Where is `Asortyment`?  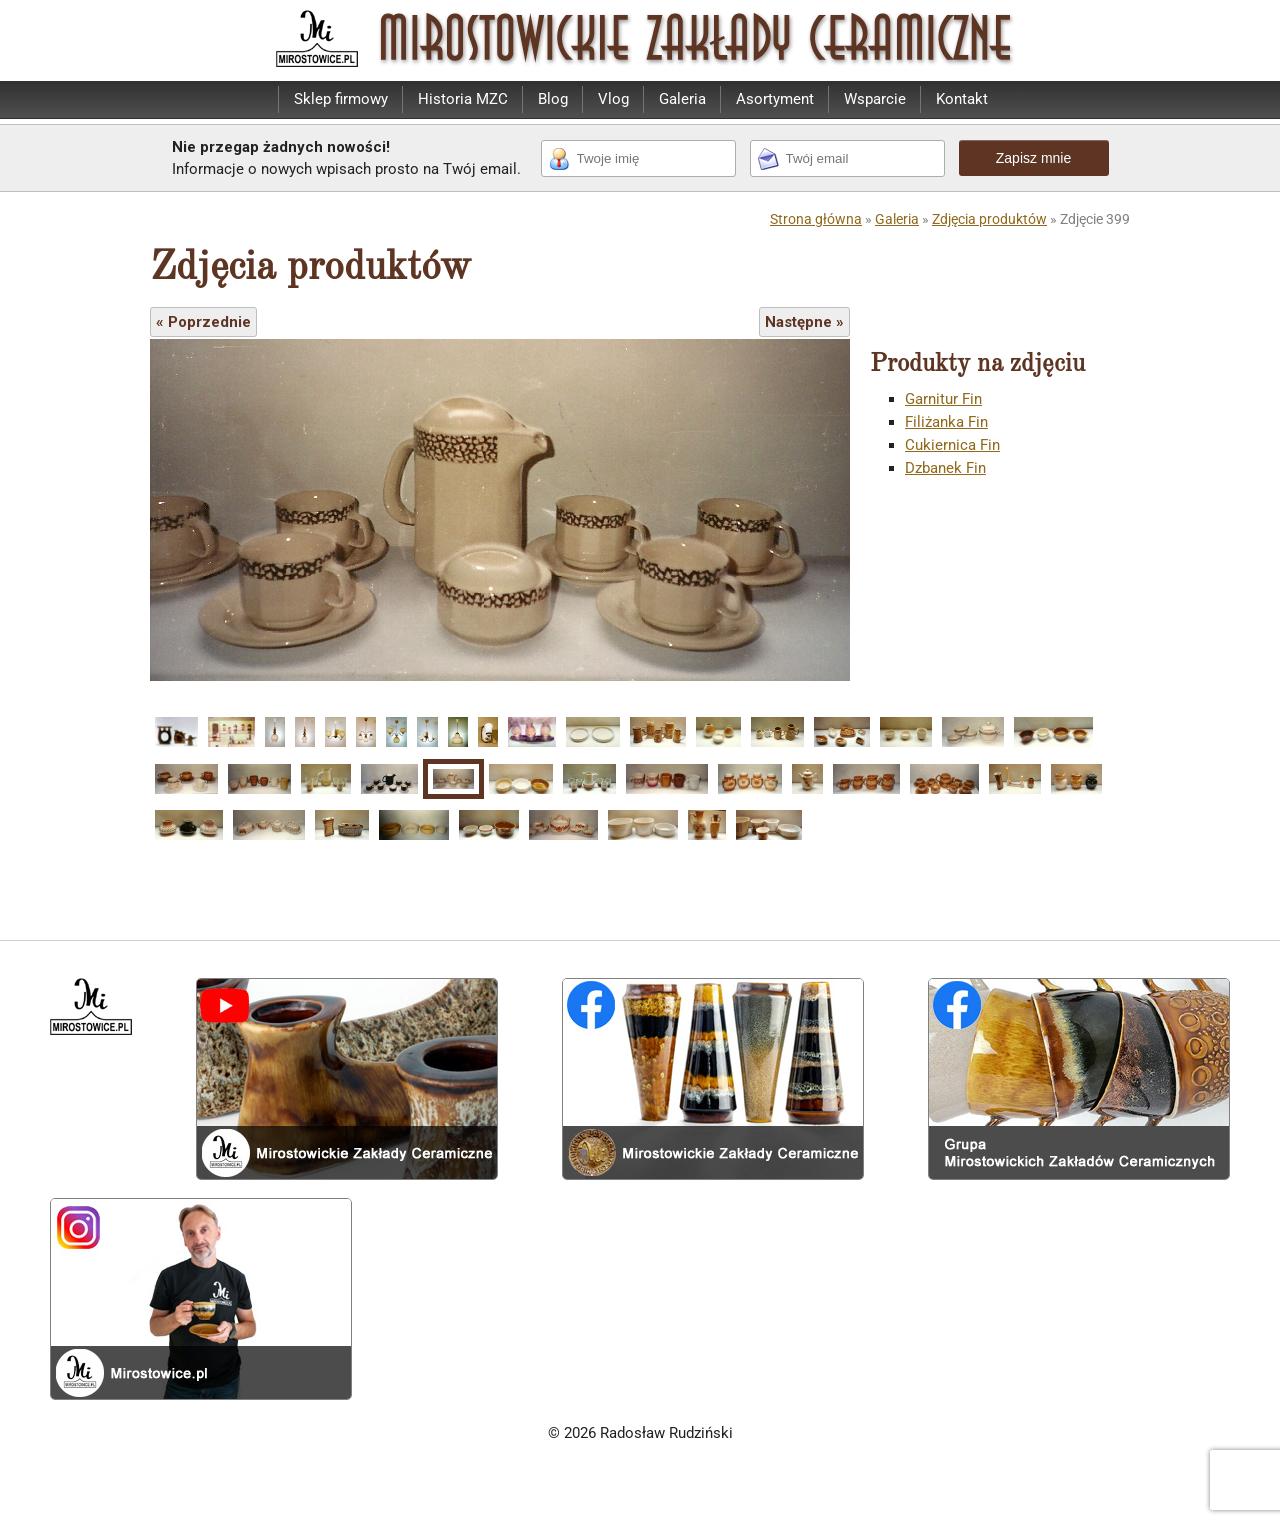 Asortyment is located at coordinates (775, 99).